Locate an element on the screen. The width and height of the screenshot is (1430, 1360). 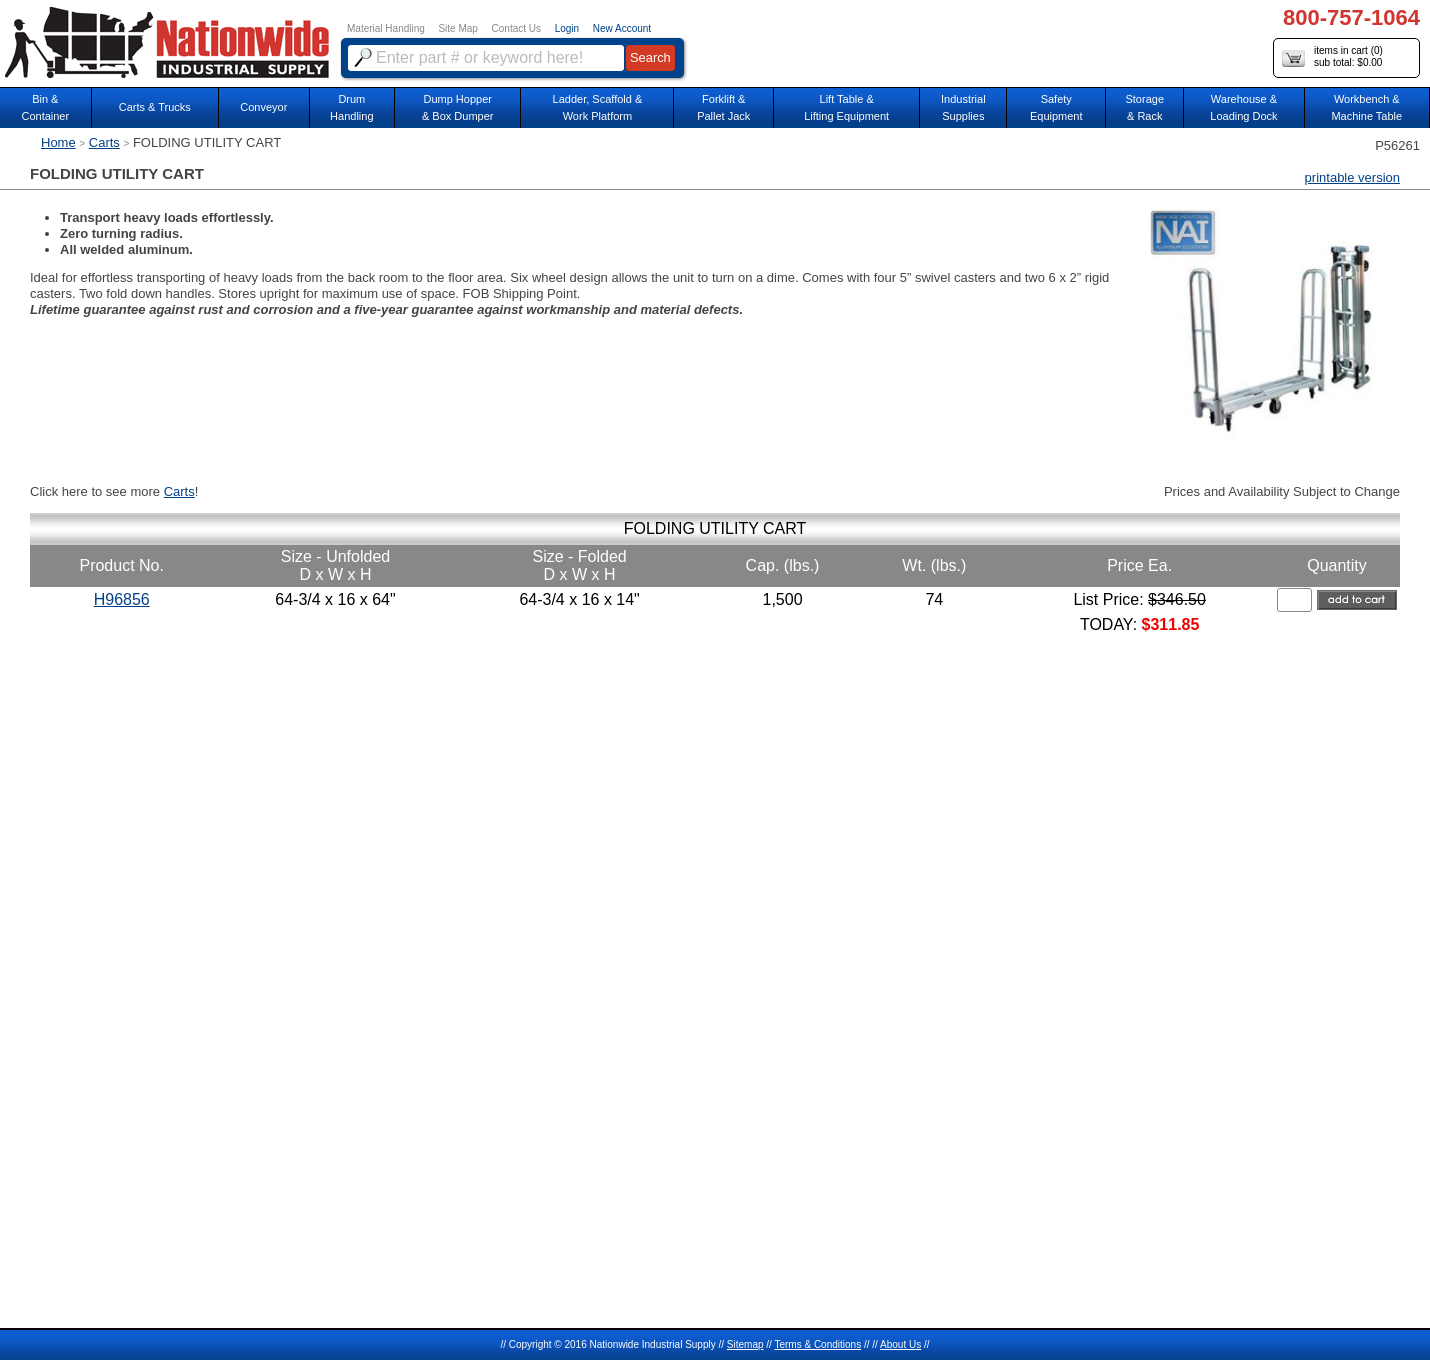
H96856 is located at coordinates (122, 599).